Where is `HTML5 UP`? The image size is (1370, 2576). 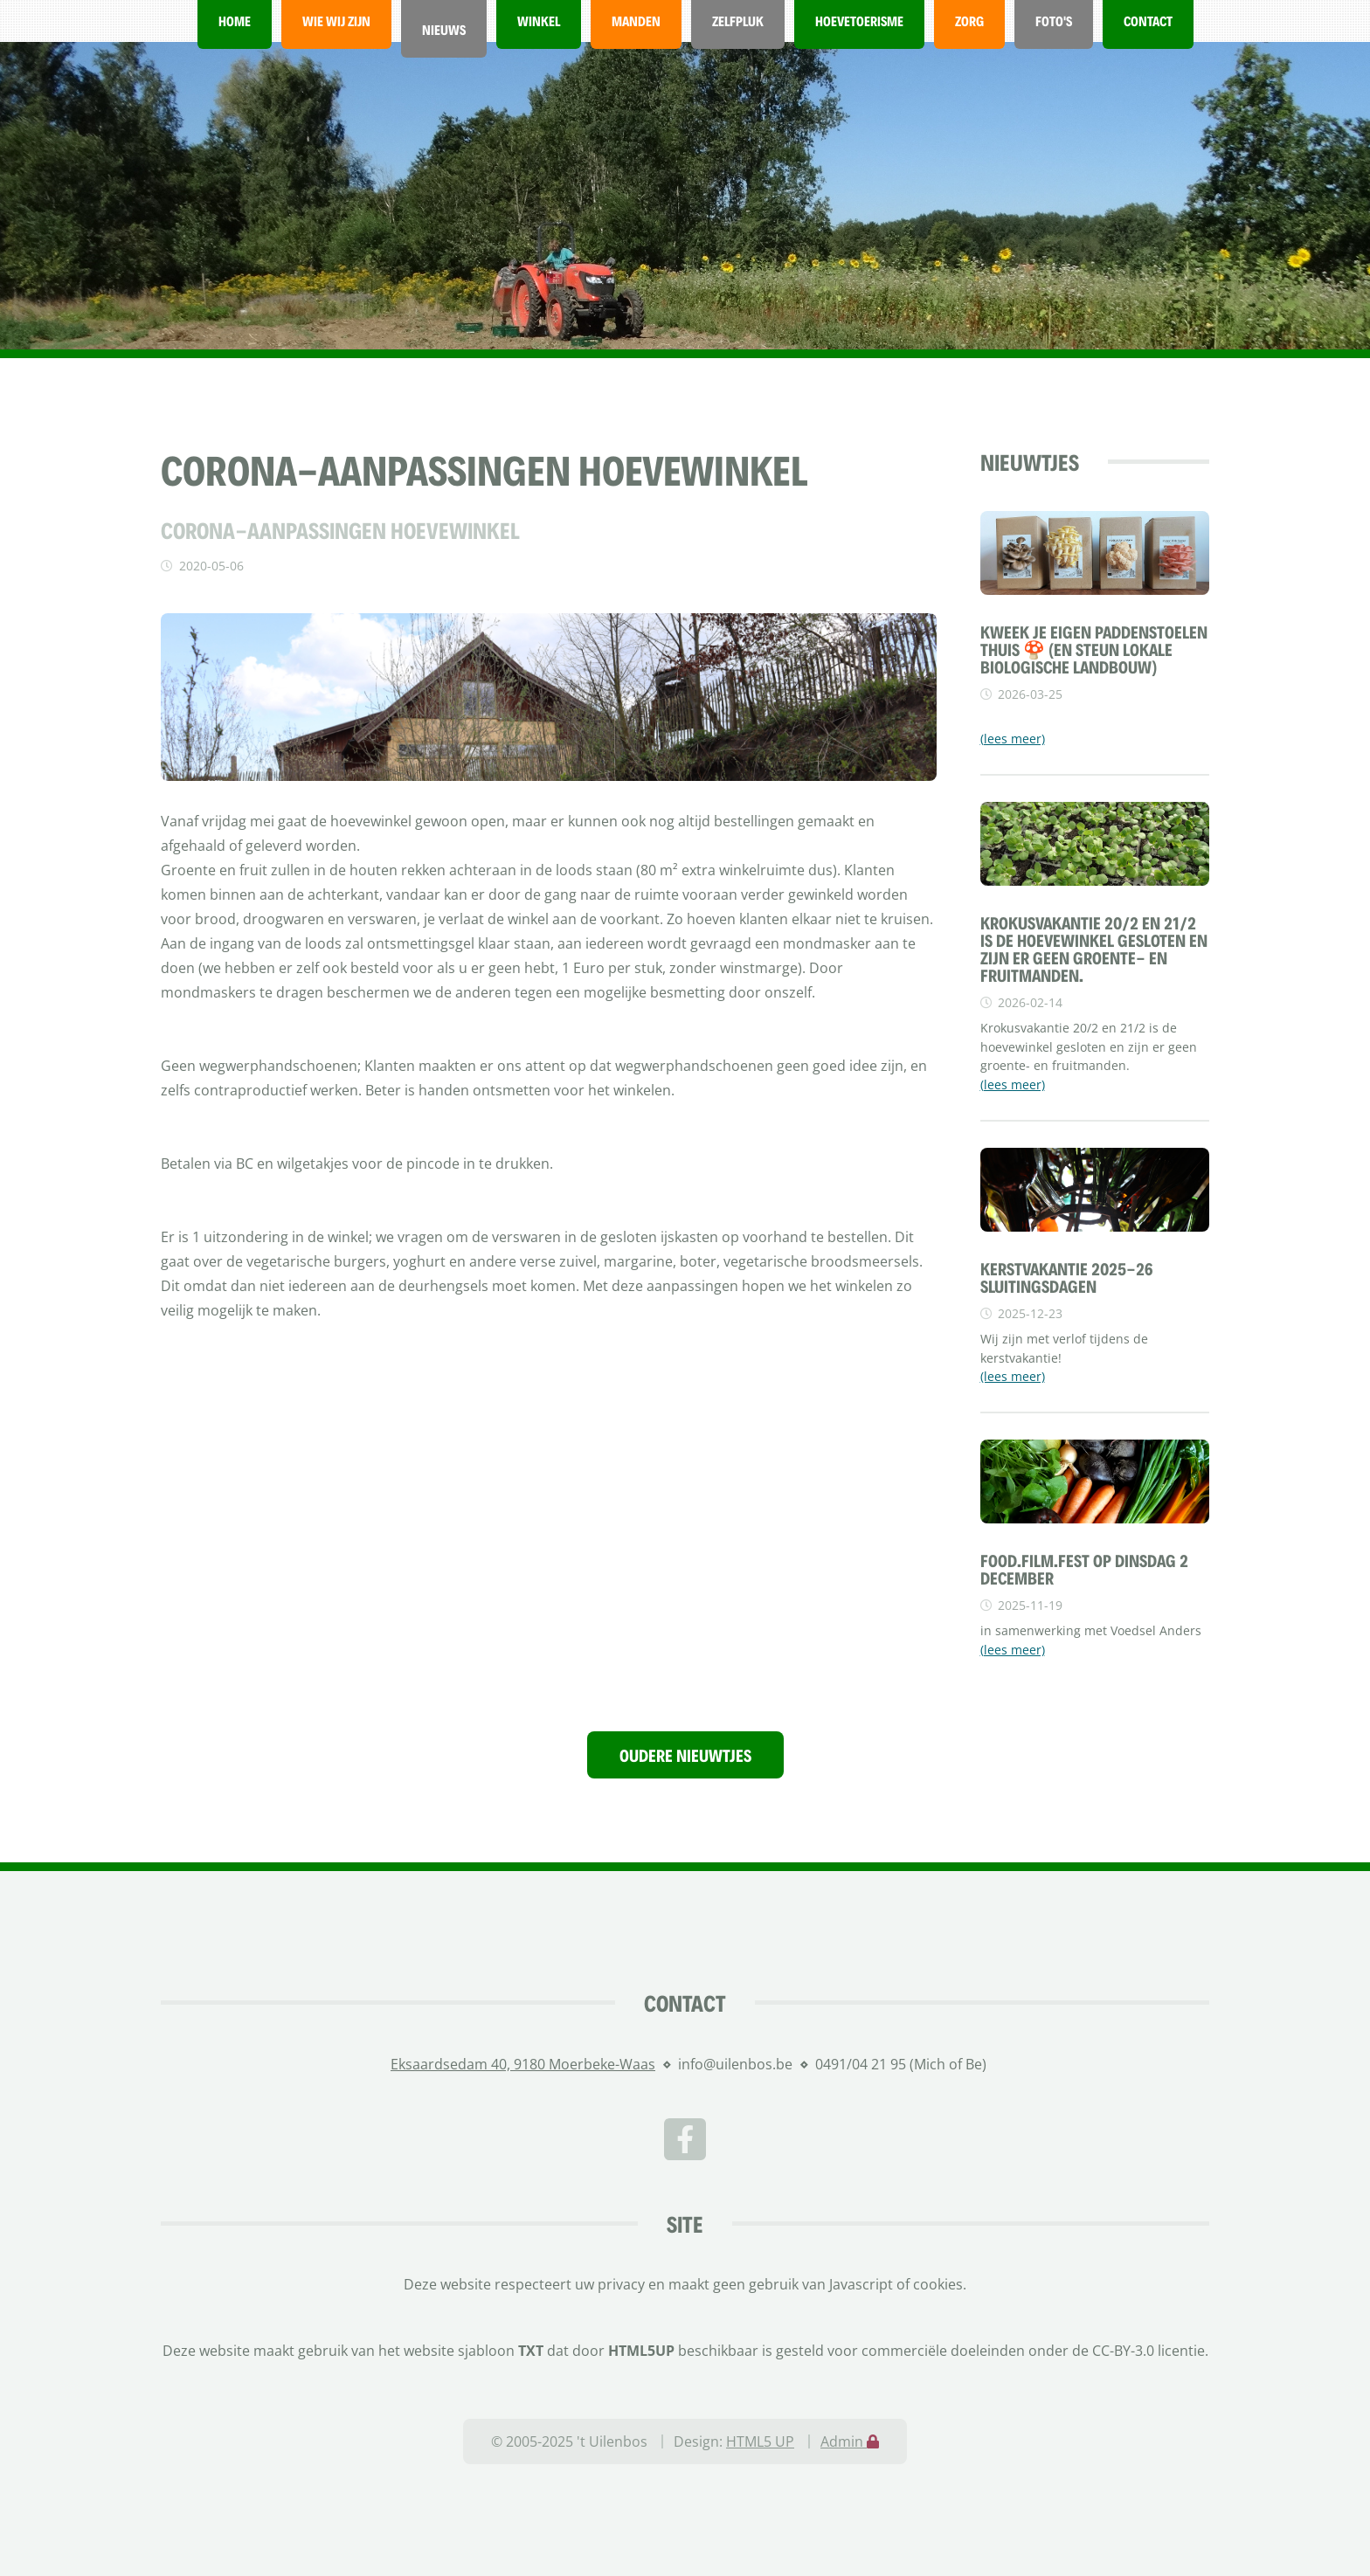 HTML5 UP is located at coordinates (760, 2441).